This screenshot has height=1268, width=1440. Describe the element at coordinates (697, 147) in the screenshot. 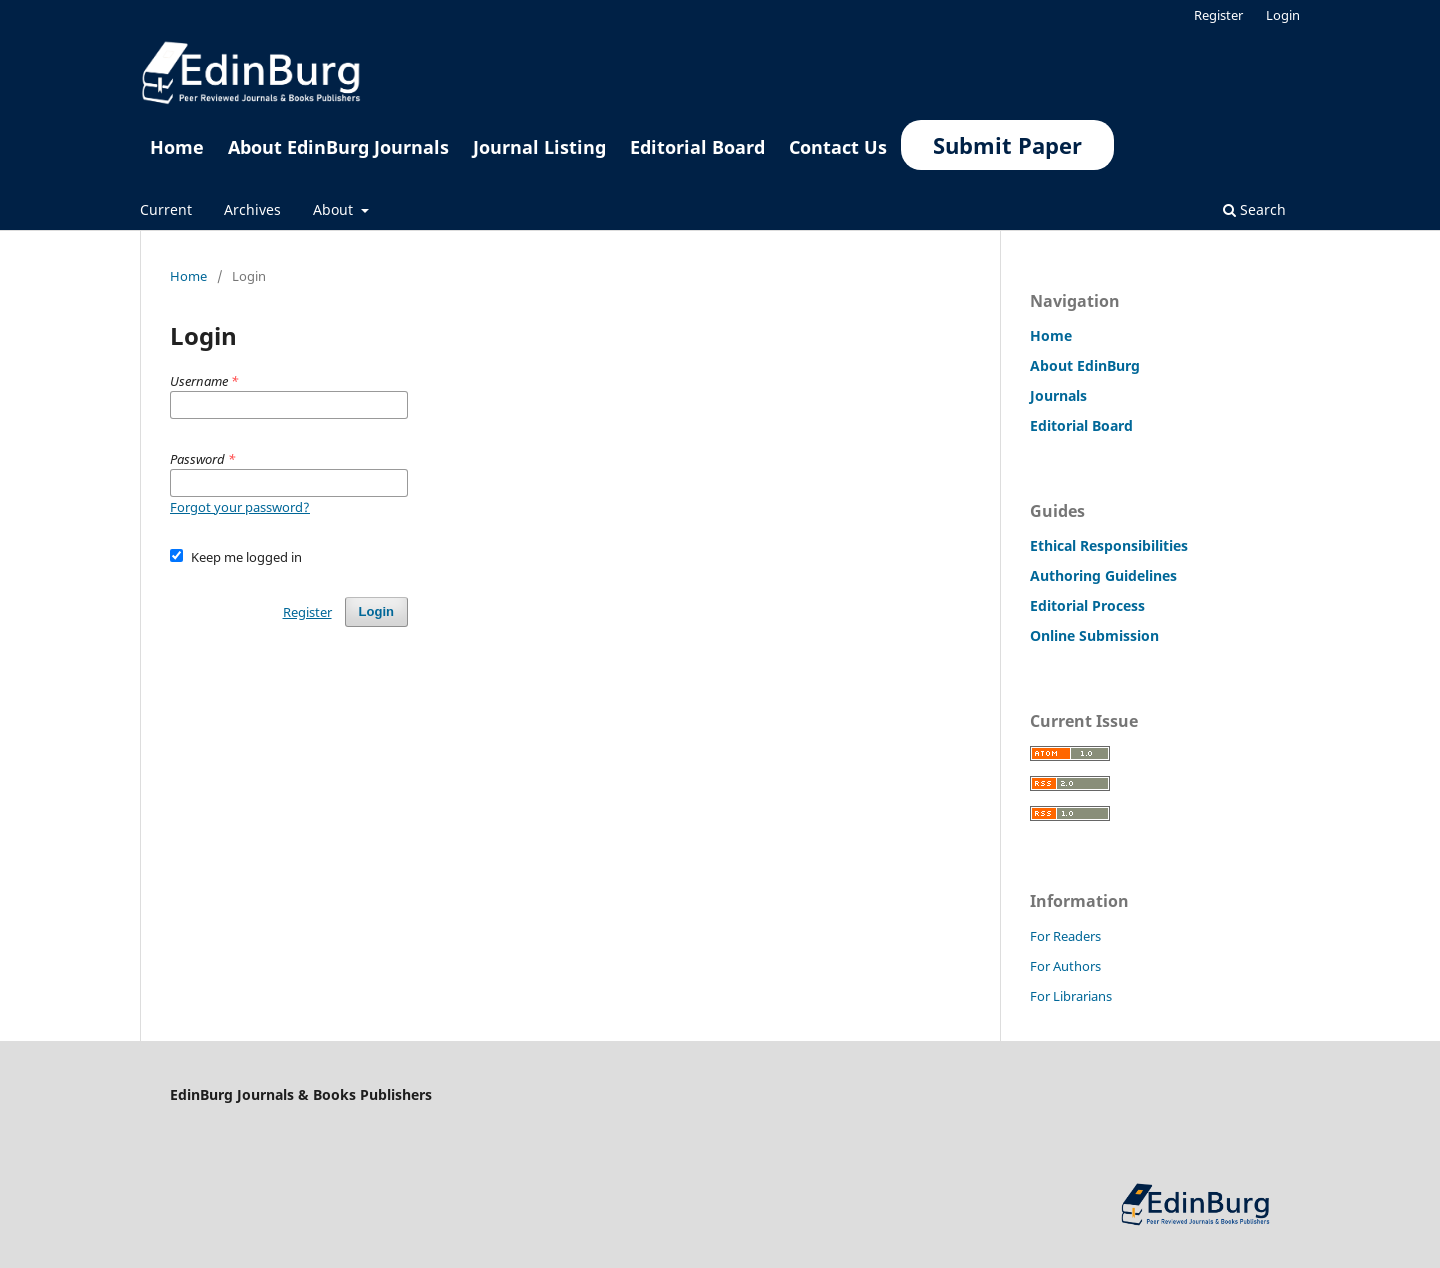

I see `Editorial Board` at that location.